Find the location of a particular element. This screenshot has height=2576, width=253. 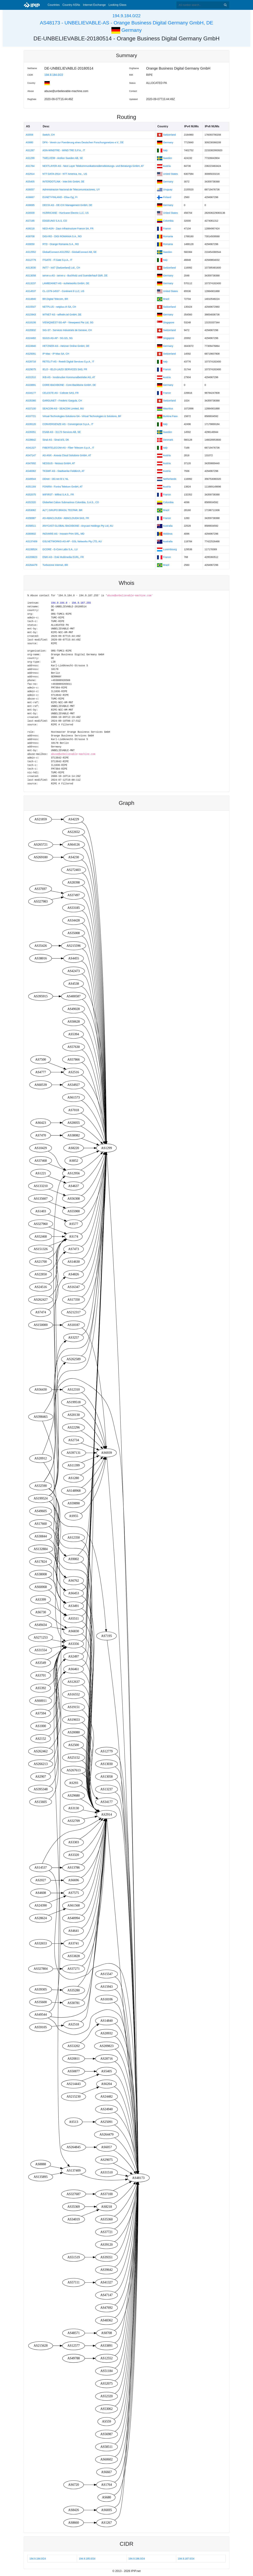

CONVERGENZE-AS - Convergenze S.p.A., IT is located at coordinates (68, 424).